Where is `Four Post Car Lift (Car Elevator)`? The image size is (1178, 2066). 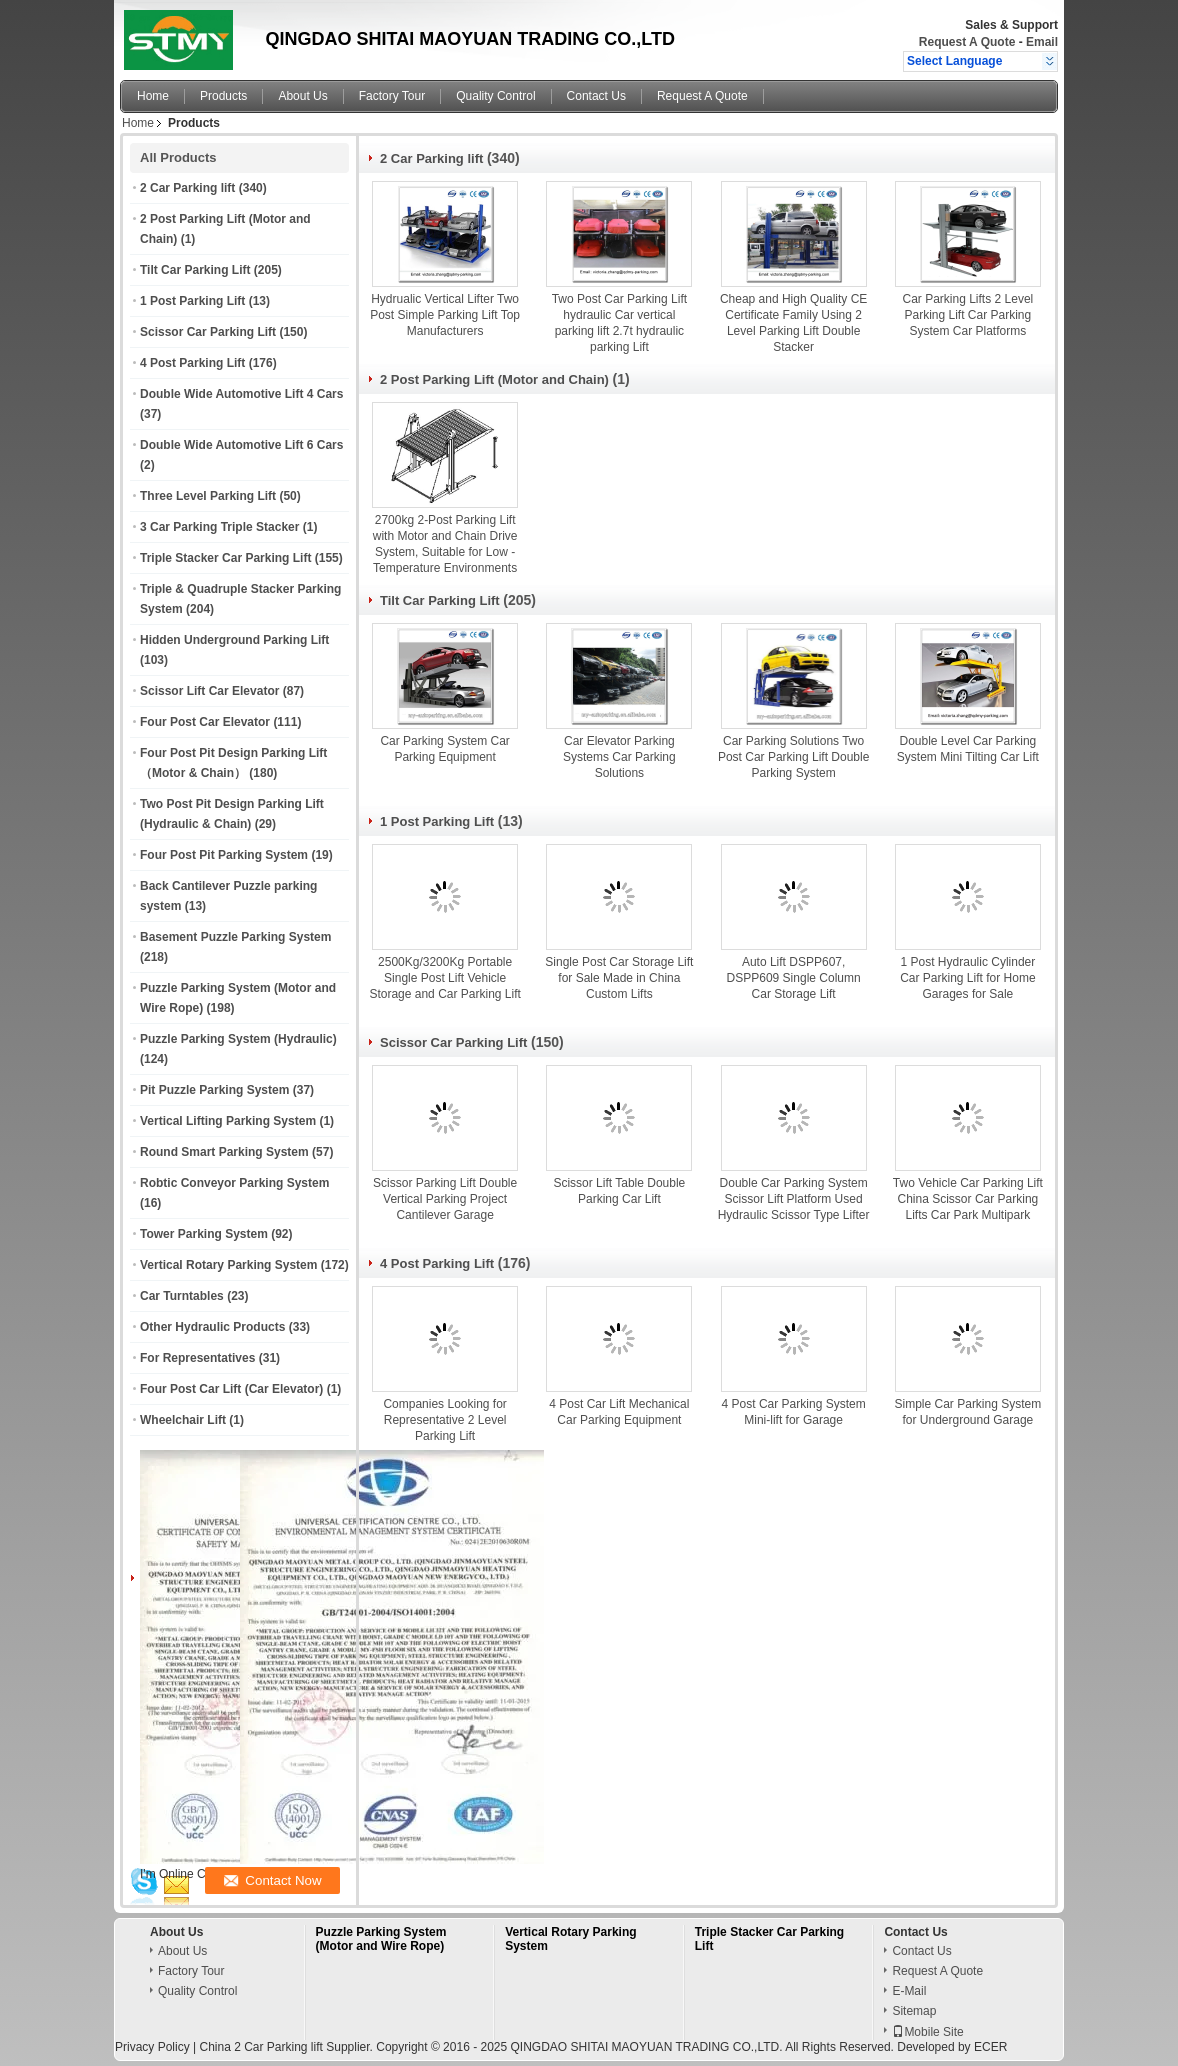
Four Post Car Lift (Car Elevator) is located at coordinates (231, 1389).